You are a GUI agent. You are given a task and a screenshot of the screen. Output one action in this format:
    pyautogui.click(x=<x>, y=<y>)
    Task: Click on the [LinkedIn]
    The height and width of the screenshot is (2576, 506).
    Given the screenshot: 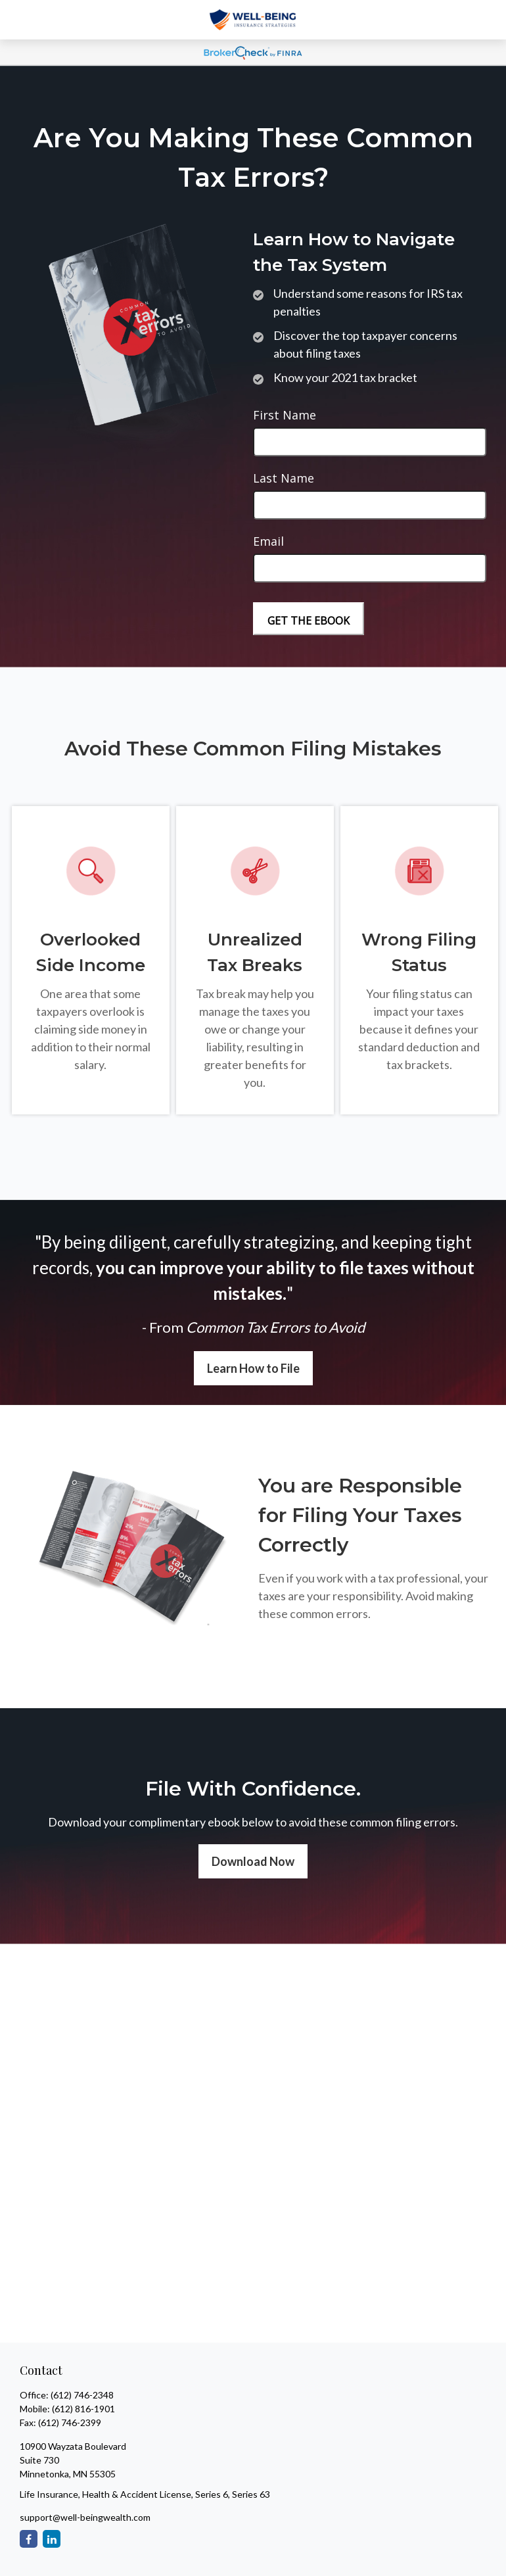 What is the action you would take?
    pyautogui.click(x=51, y=2539)
    